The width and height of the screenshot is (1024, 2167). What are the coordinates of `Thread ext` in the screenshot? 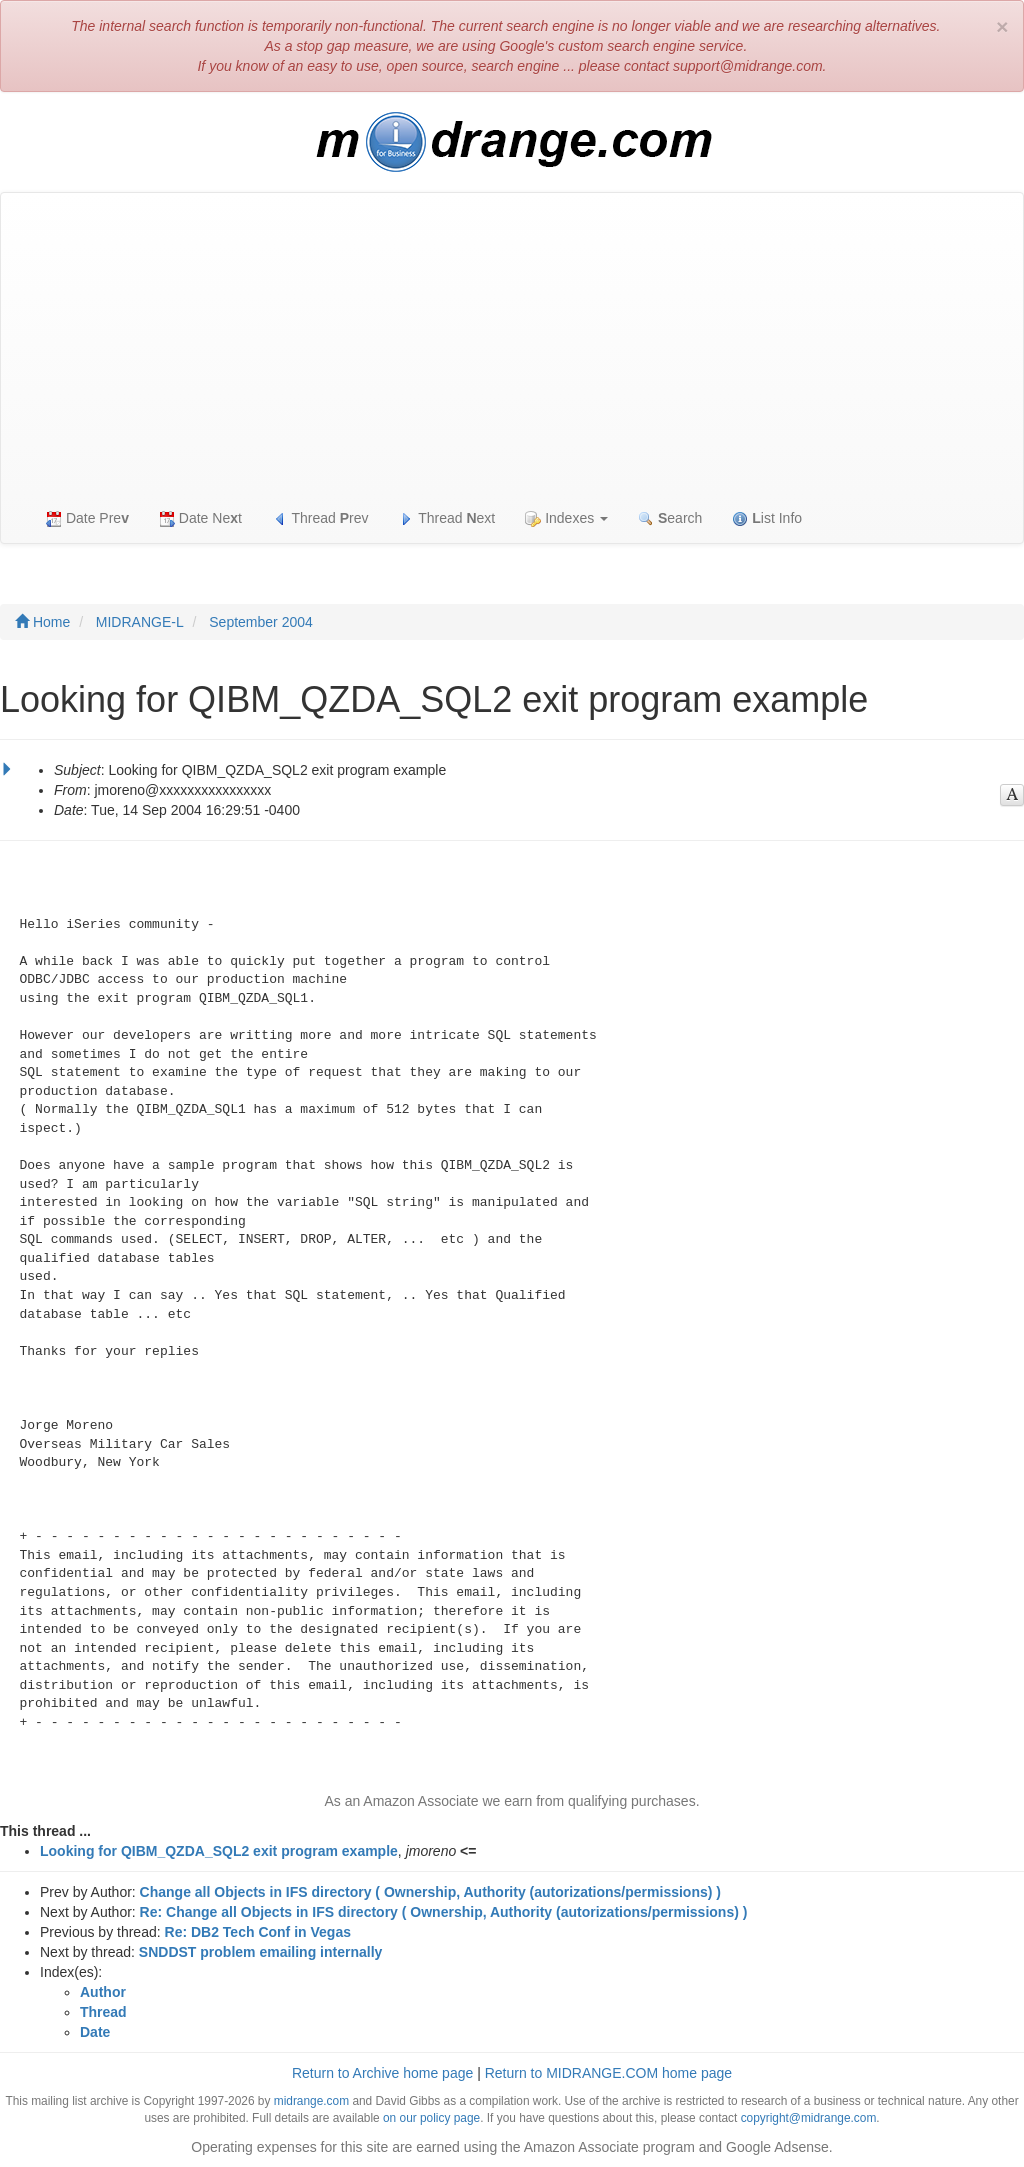 It's located at (447, 518).